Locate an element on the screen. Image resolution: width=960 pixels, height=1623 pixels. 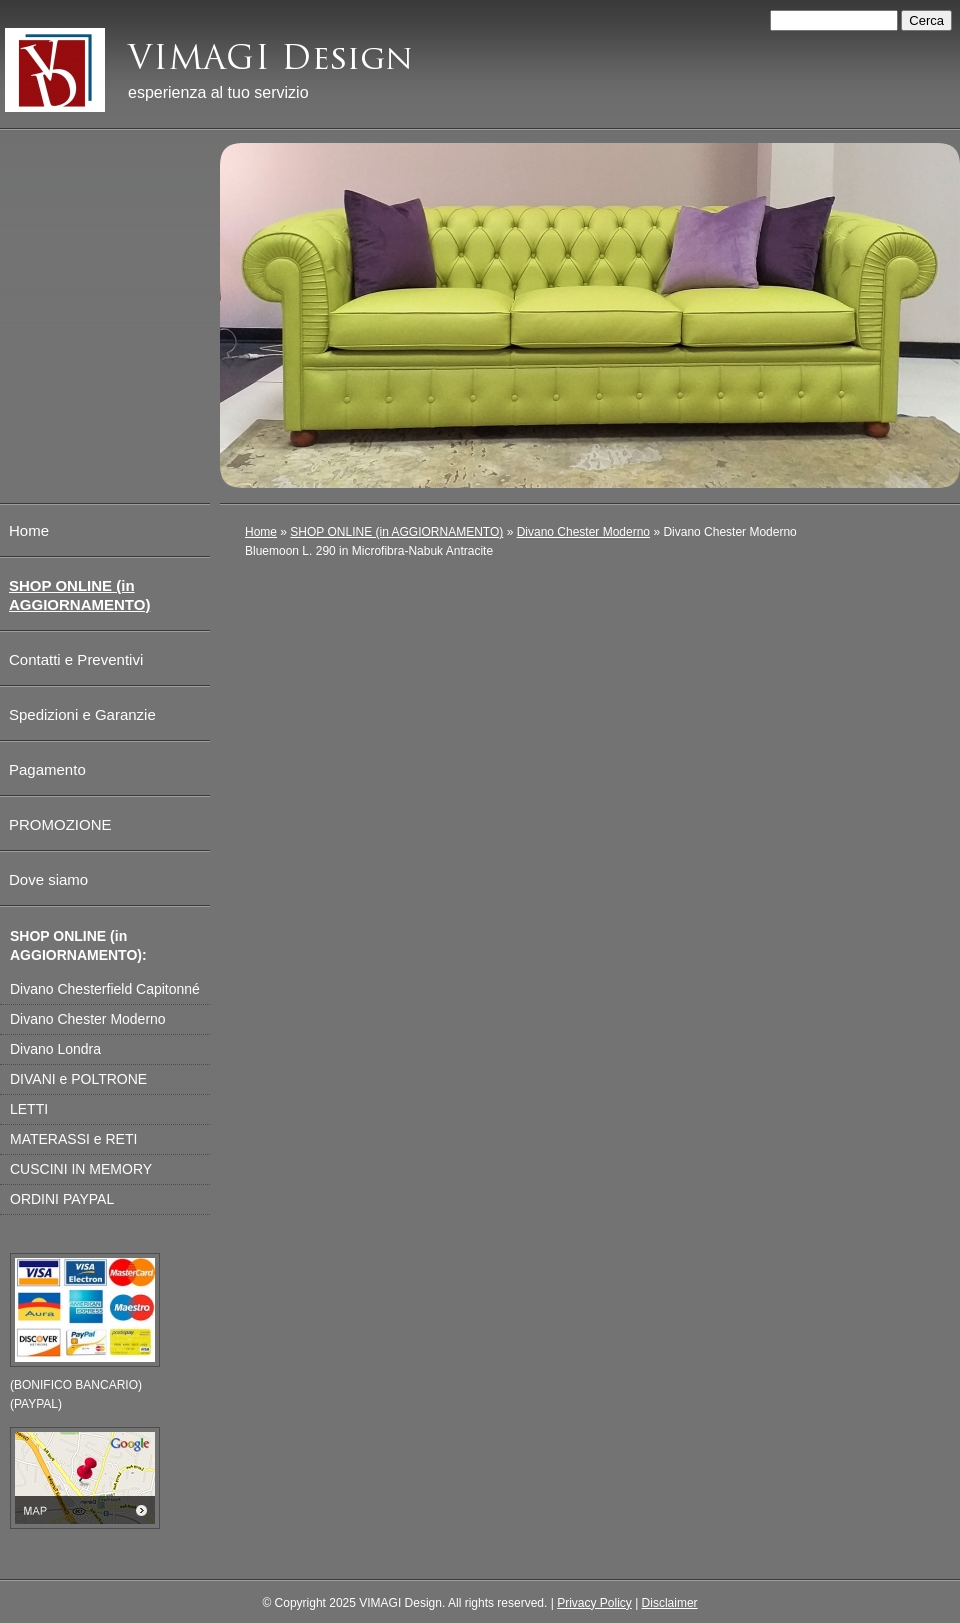
Divano Chester Moderno is located at coordinates (583, 532).